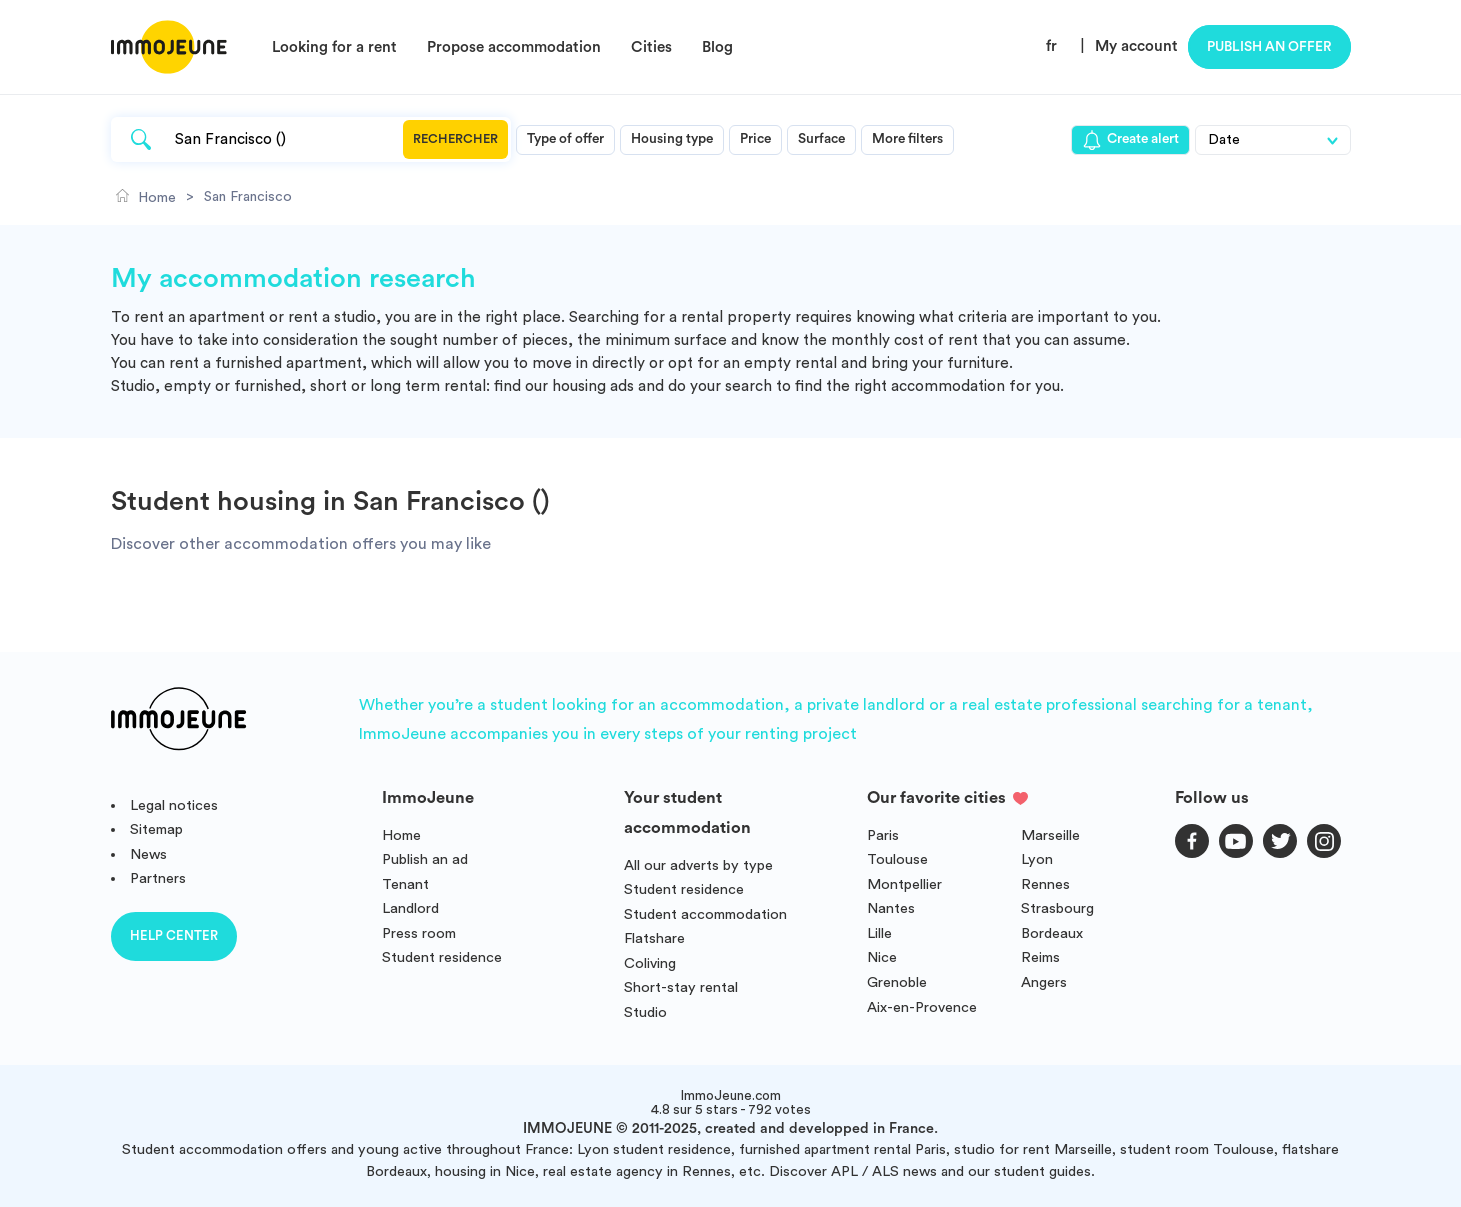  Describe the element at coordinates (698, 865) in the screenshot. I see `All our adverts by type` at that location.